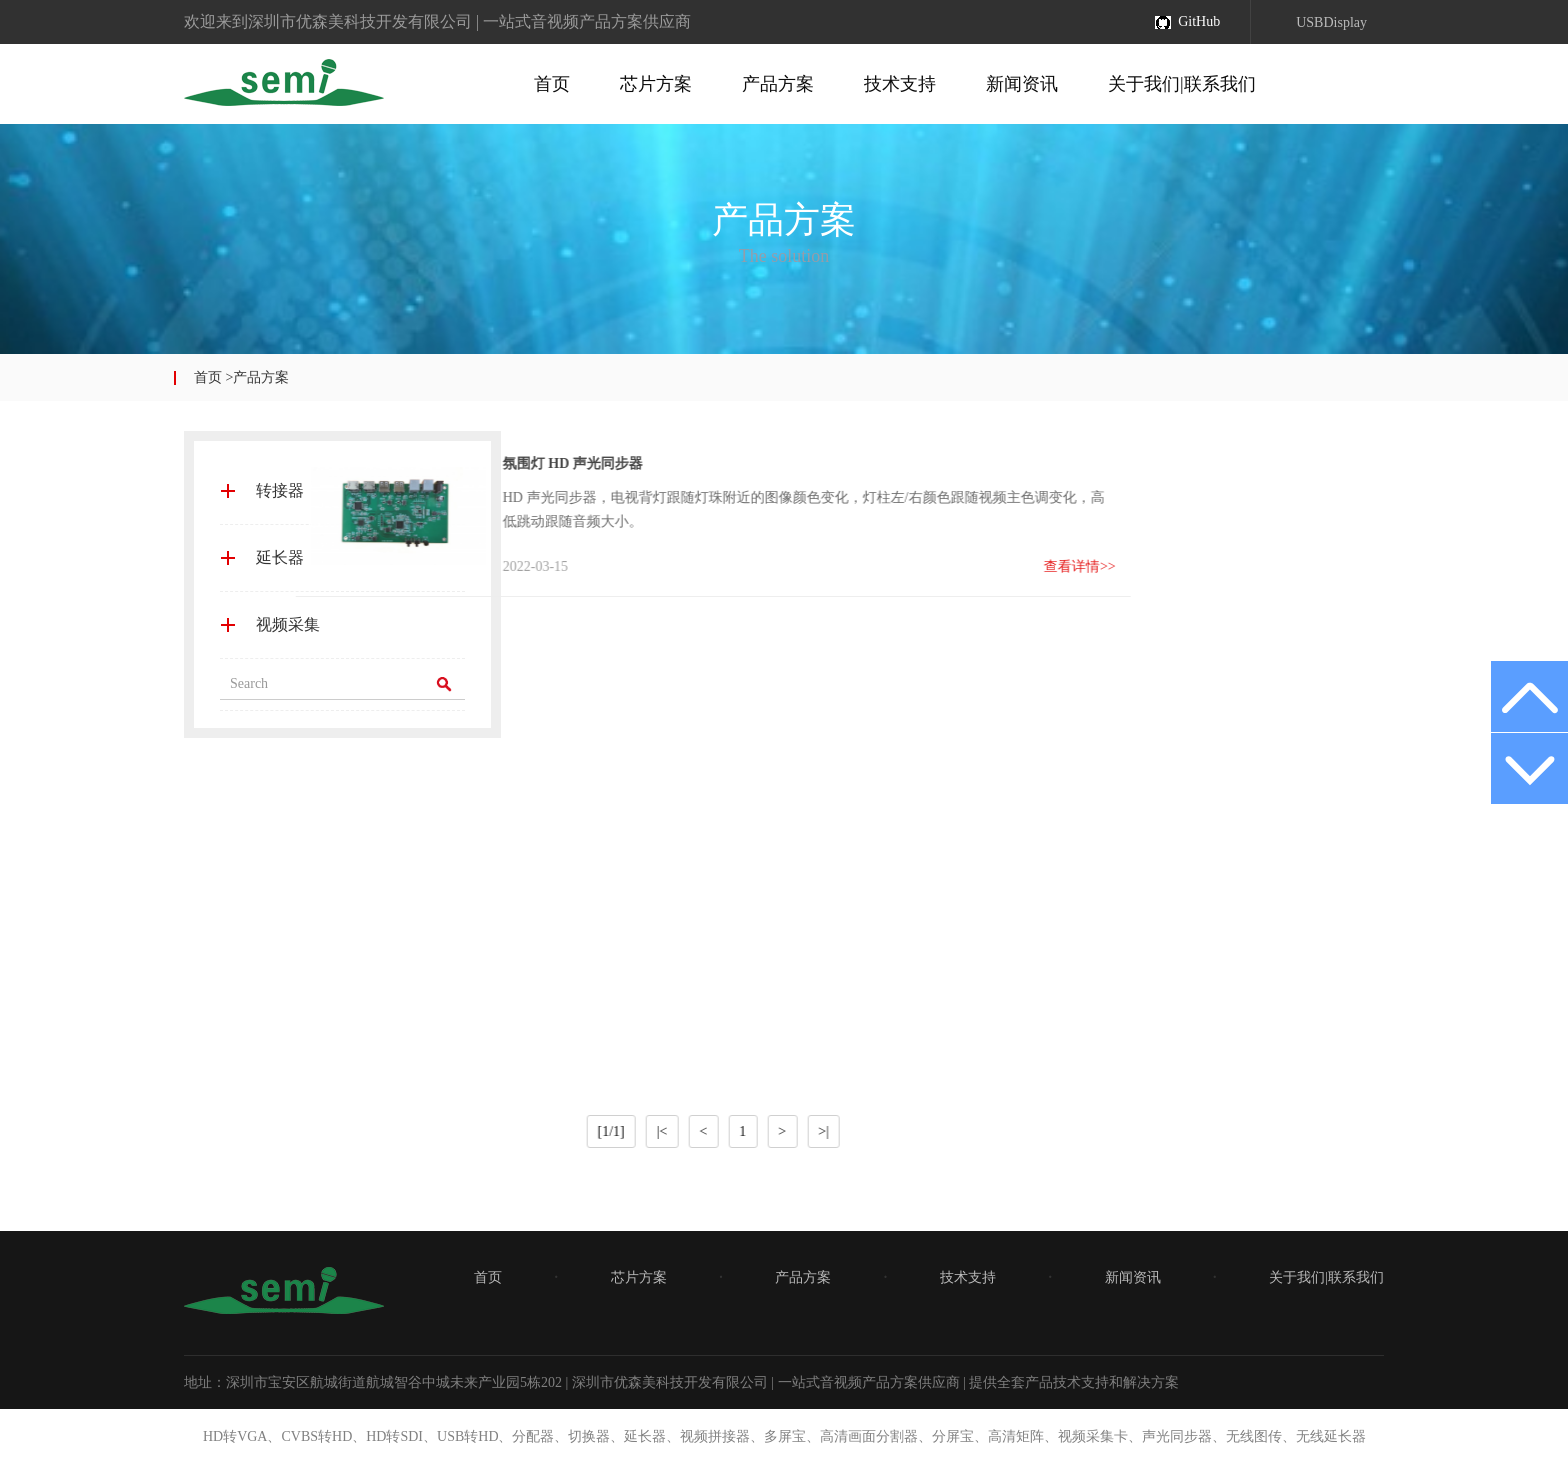 Image resolution: width=1568 pixels, height=1464 pixels. Describe the element at coordinates (552, 84) in the screenshot. I see `首页` at that location.